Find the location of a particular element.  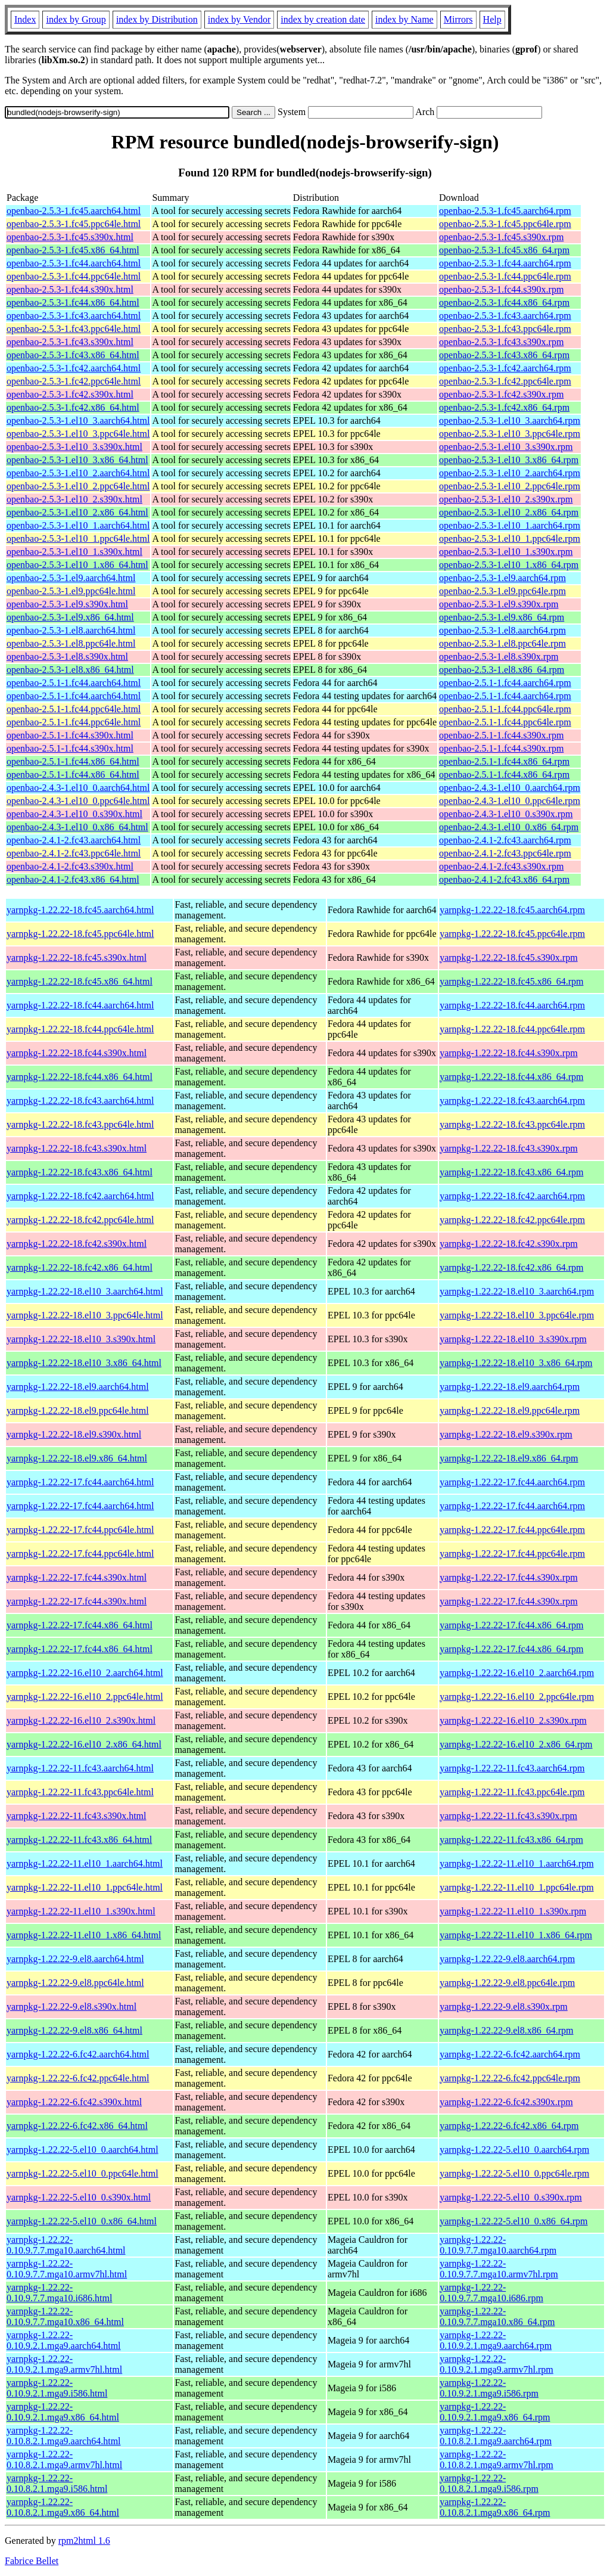

yarnpkg-1.22.22-18.fc43.aarch64.rpm is located at coordinates (512, 1100).